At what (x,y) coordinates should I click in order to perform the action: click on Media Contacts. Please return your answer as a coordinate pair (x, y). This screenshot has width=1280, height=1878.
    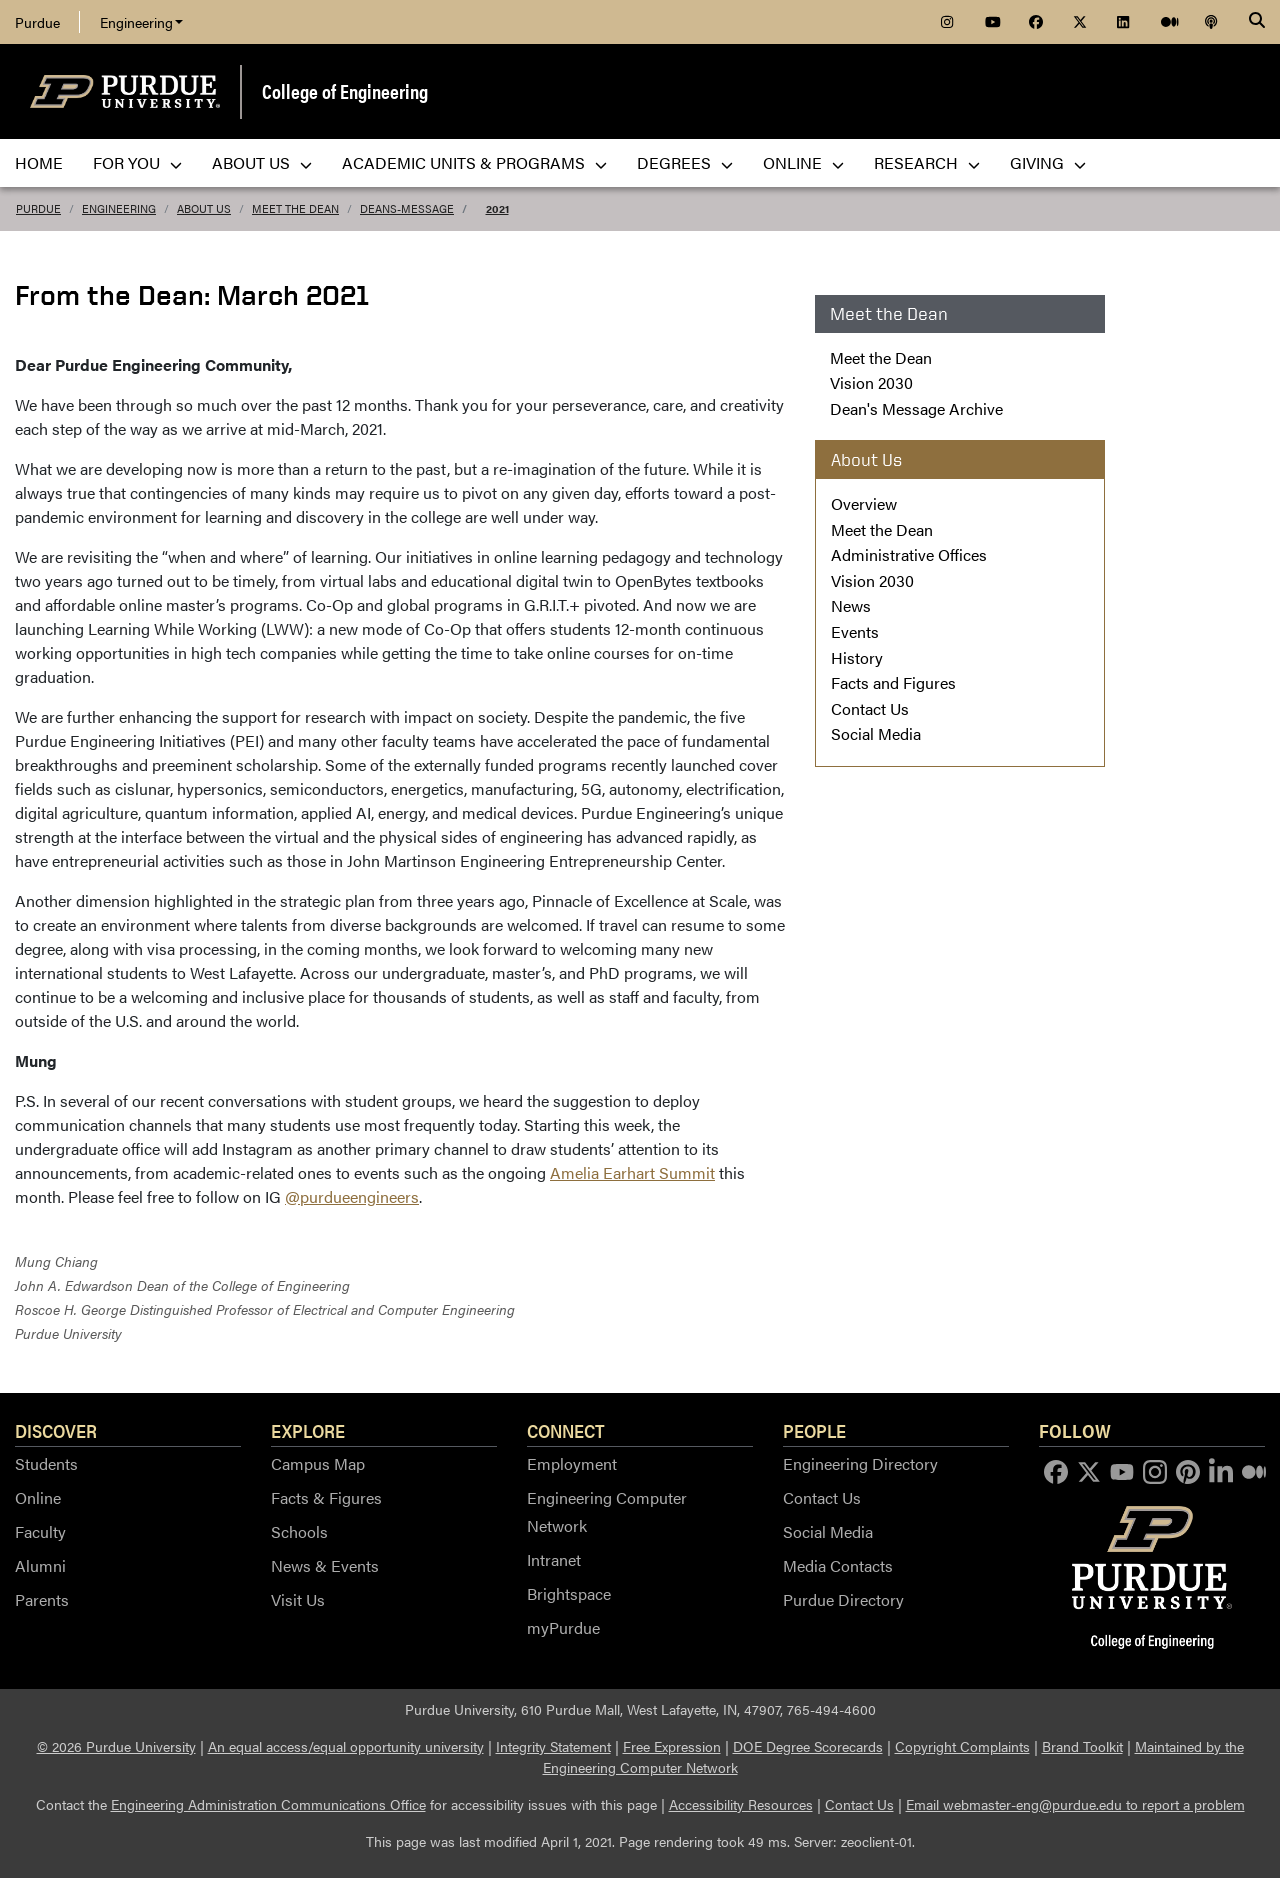
    Looking at the image, I should click on (838, 1565).